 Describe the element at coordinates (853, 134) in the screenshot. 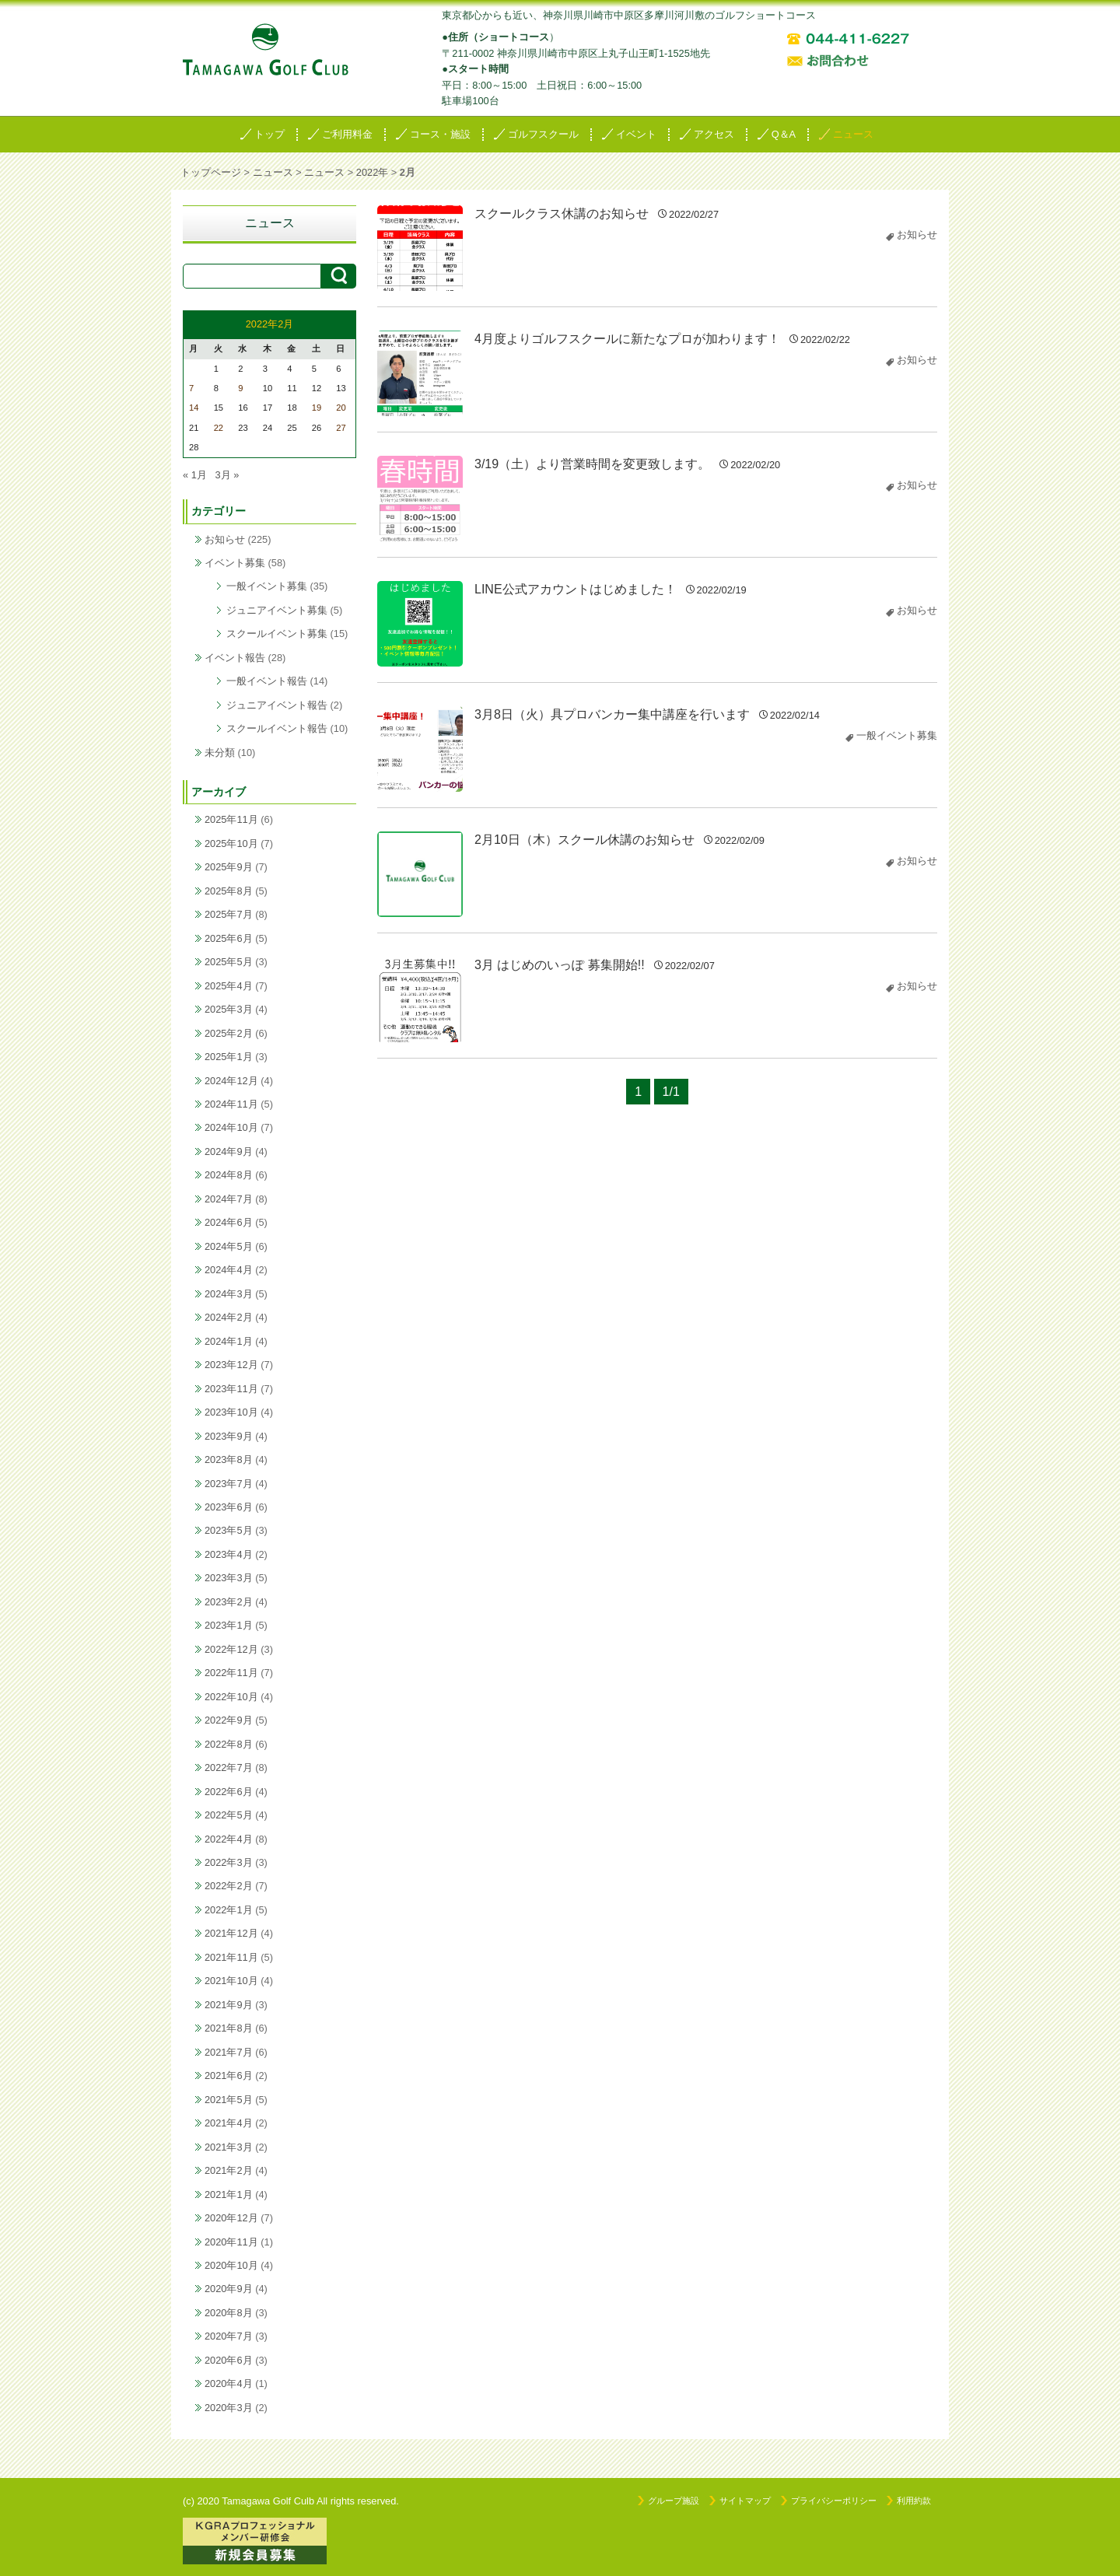

I see `ニュース` at that location.